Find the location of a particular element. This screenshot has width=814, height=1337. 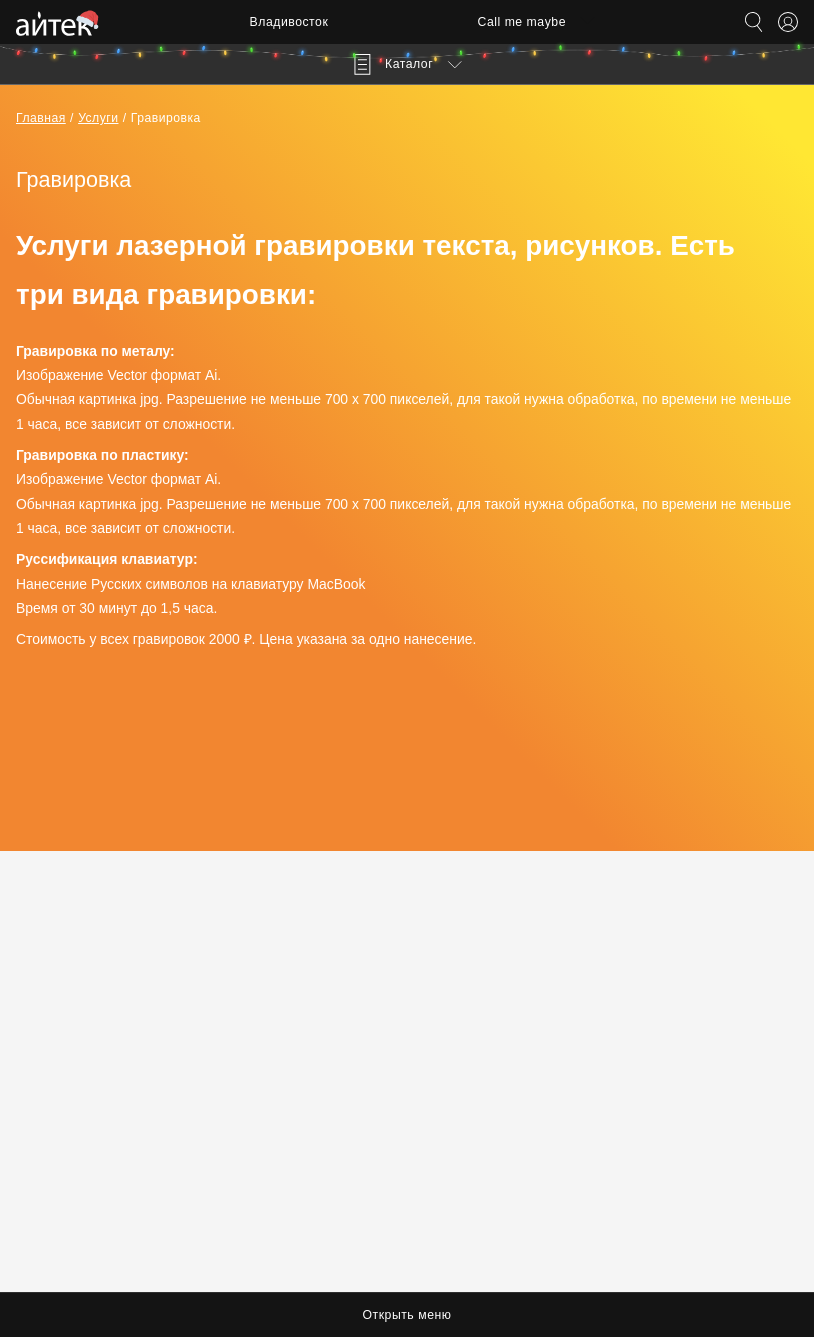

Открыть меню is located at coordinates (407, 1315).